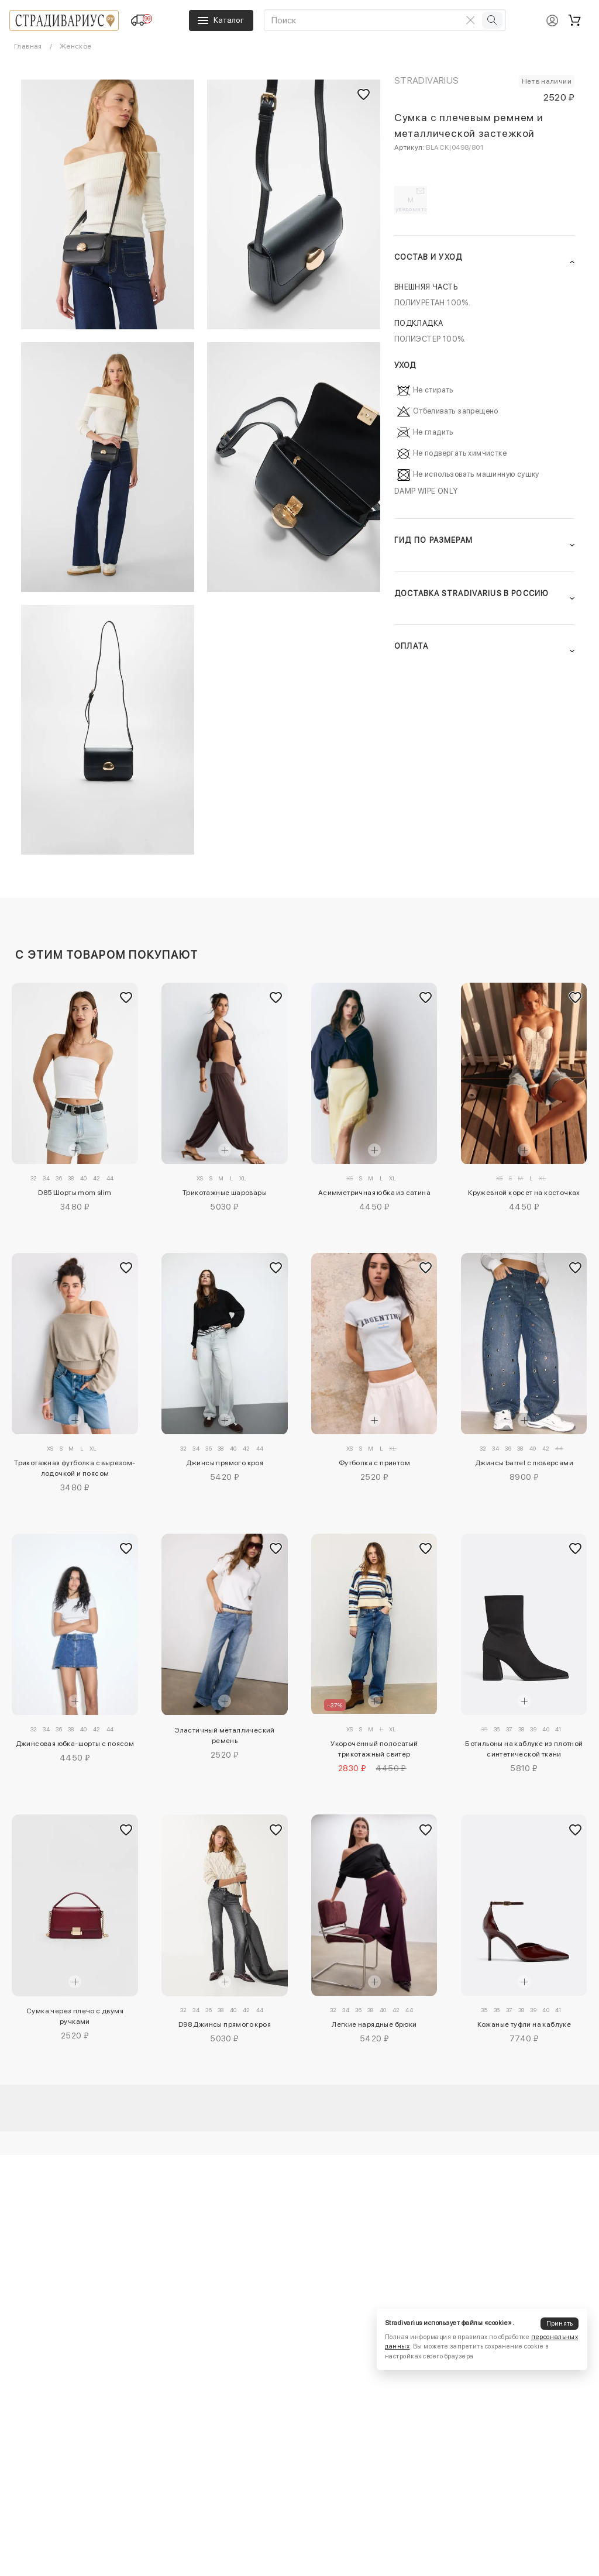  I want to click on Эластичный металлический ремень, so click(224, 1735).